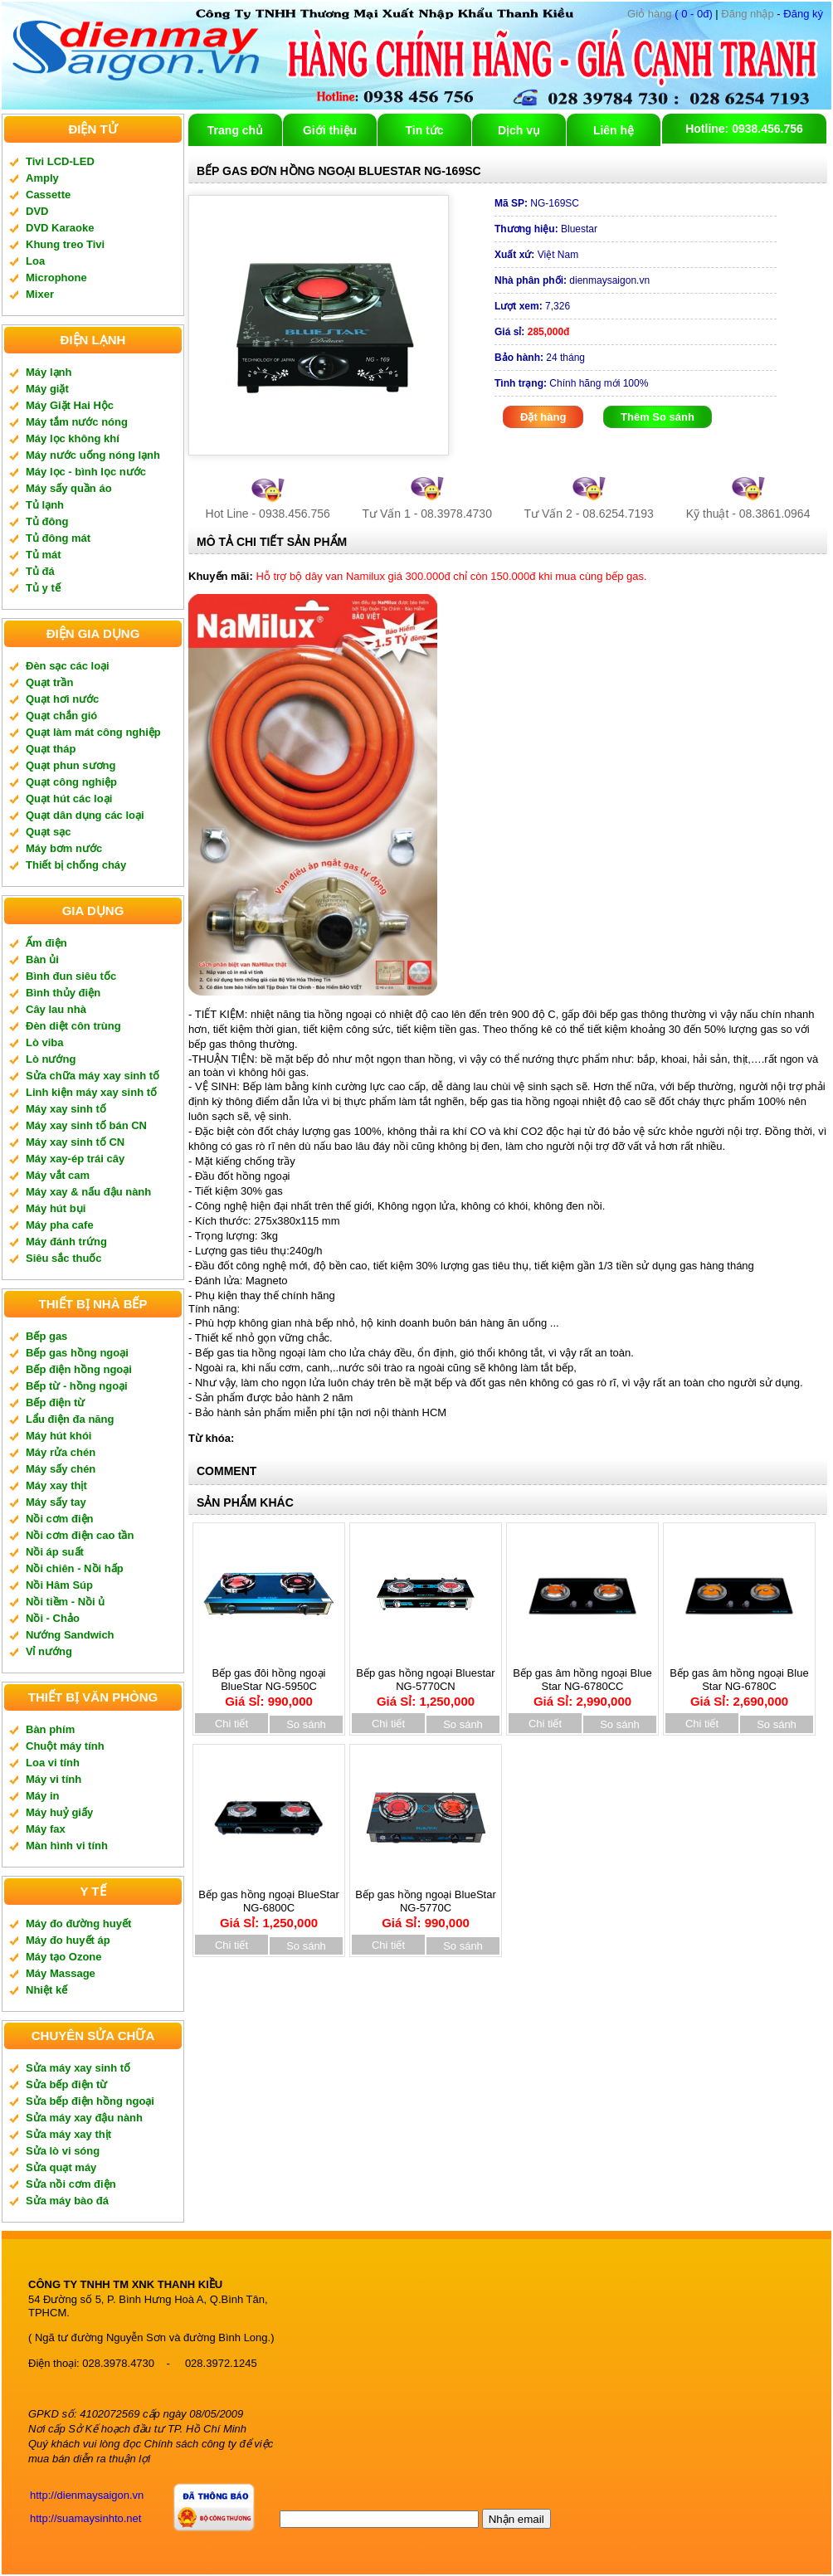 This screenshot has height=2576, width=833. What do you see at coordinates (539, 357) in the screenshot?
I see `24 tháng` at bounding box center [539, 357].